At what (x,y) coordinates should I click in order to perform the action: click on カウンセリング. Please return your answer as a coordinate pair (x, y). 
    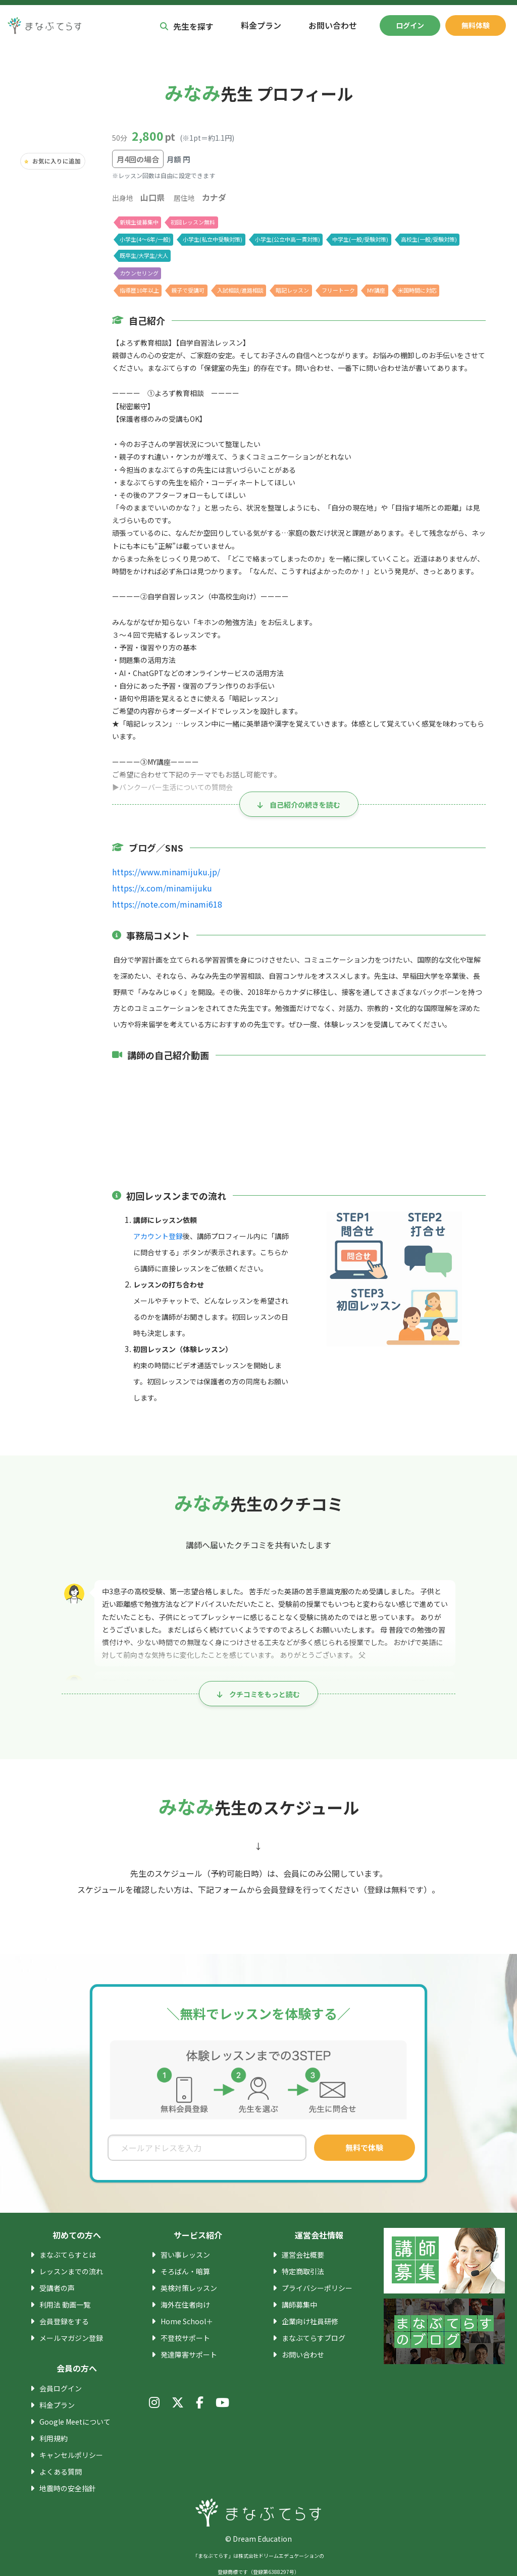
    Looking at the image, I should click on (139, 272).